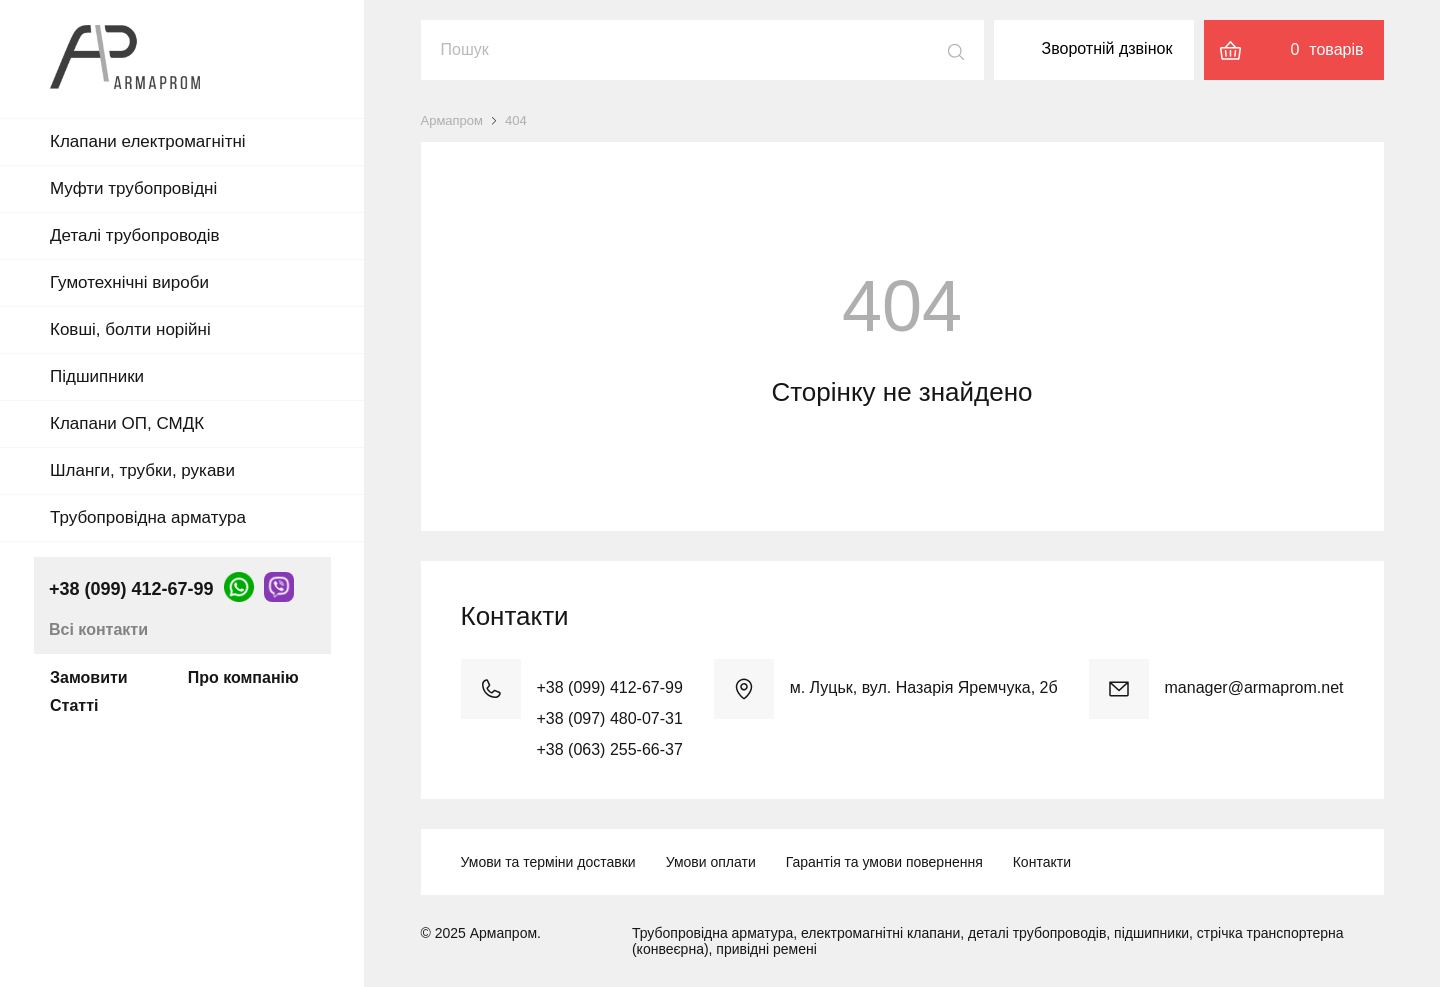 The height and width of the screenshot is (987, 1440). I want to click on Статті, so click(74, 705).